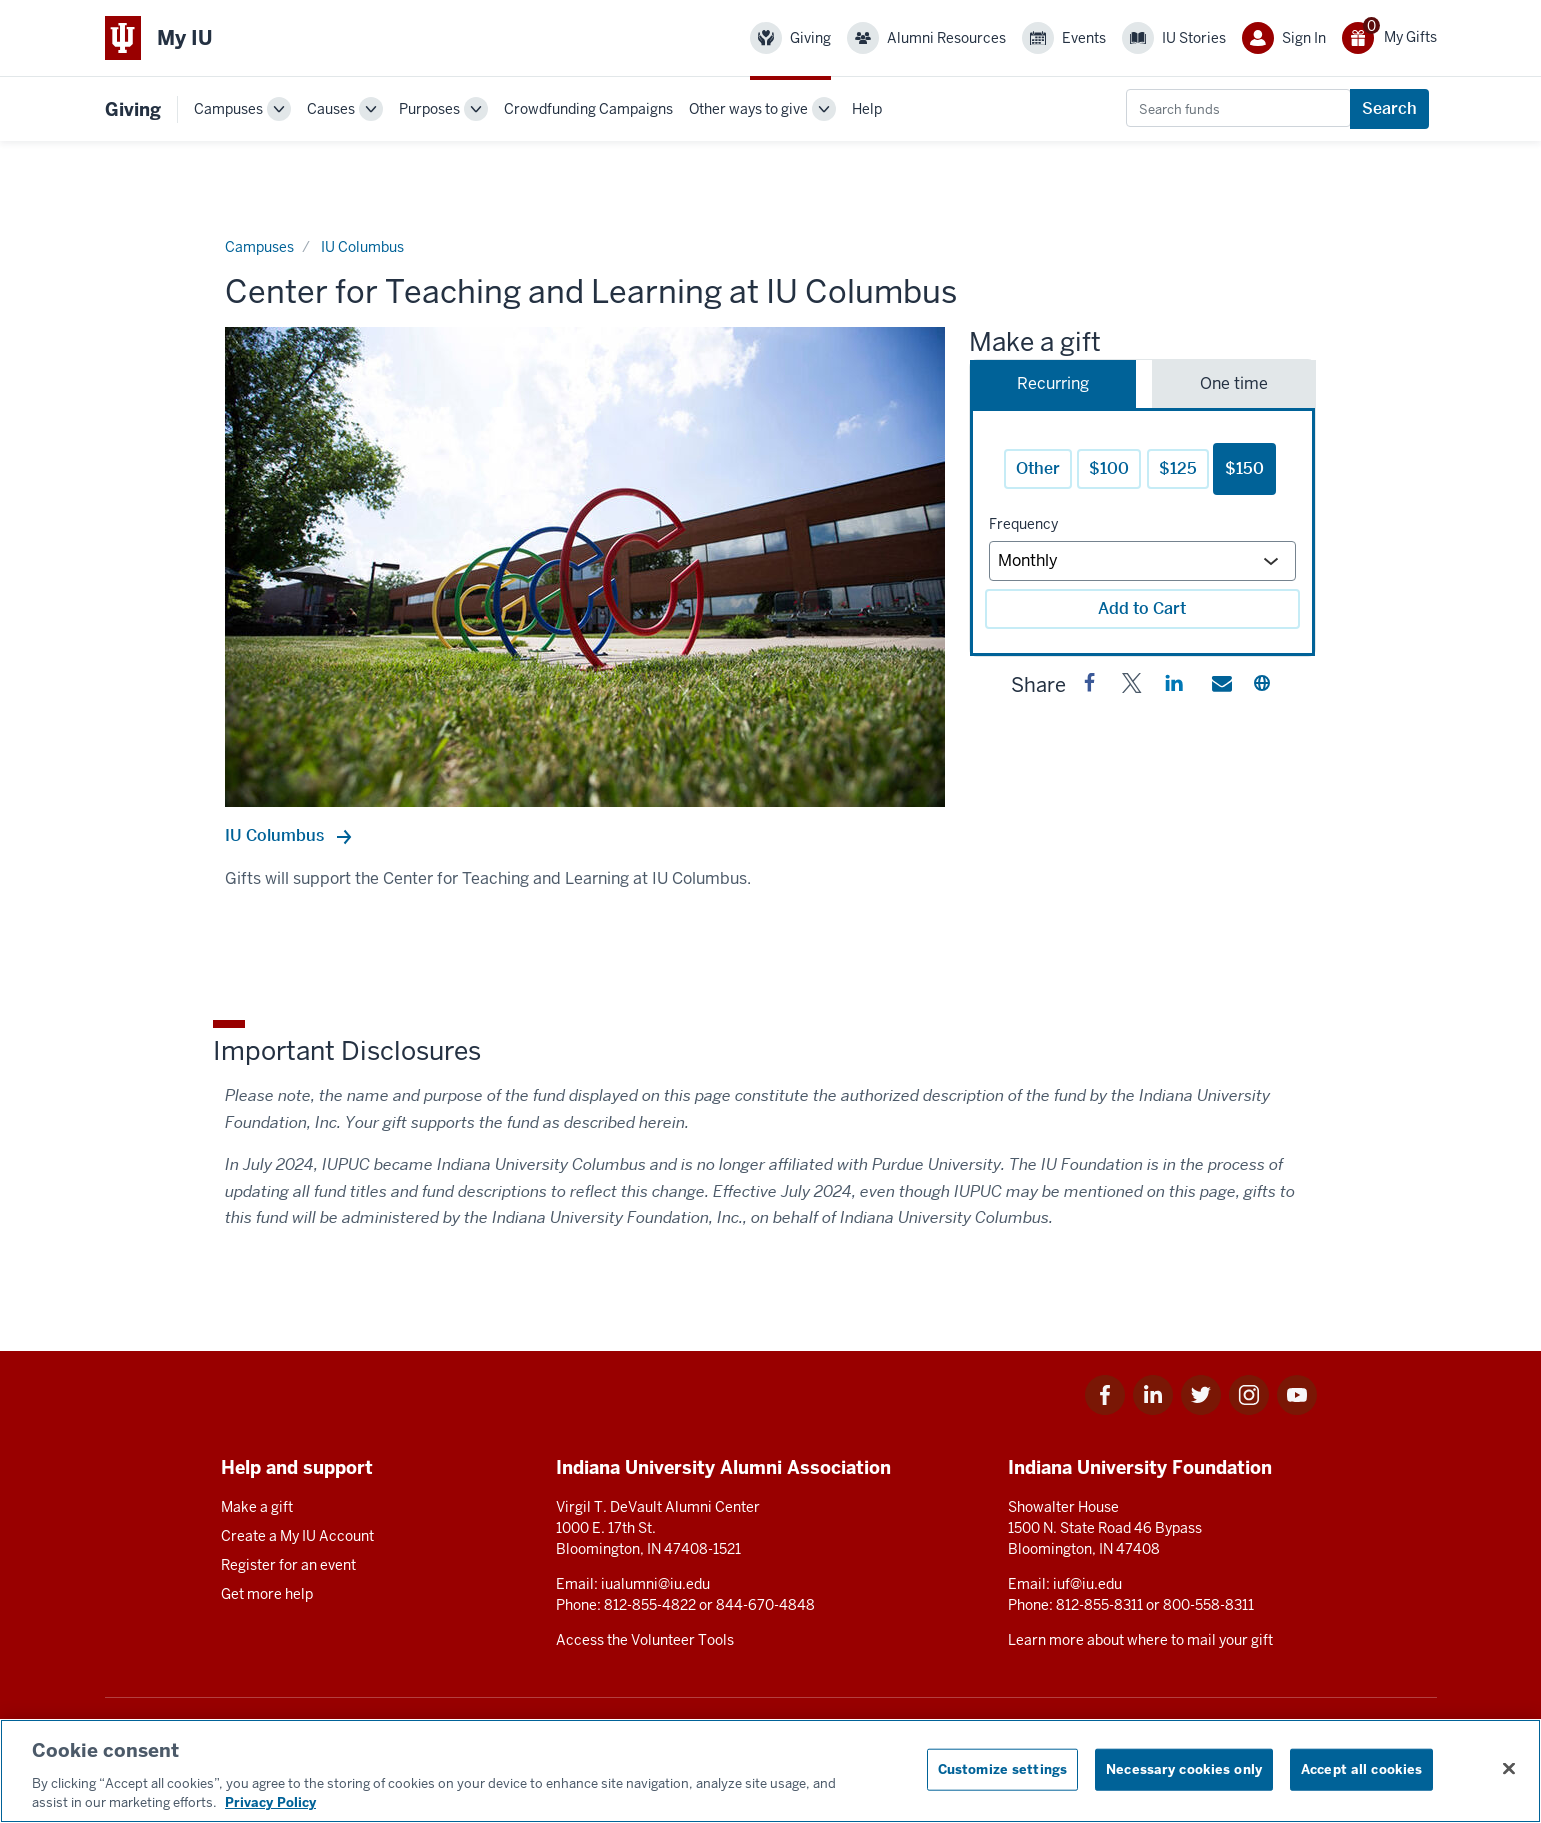 This screenshot has height=1823, width=1541. Describe the element at coordinates (1184, 1769) in the screenshot. I see `Necessary cookies only` at that location.